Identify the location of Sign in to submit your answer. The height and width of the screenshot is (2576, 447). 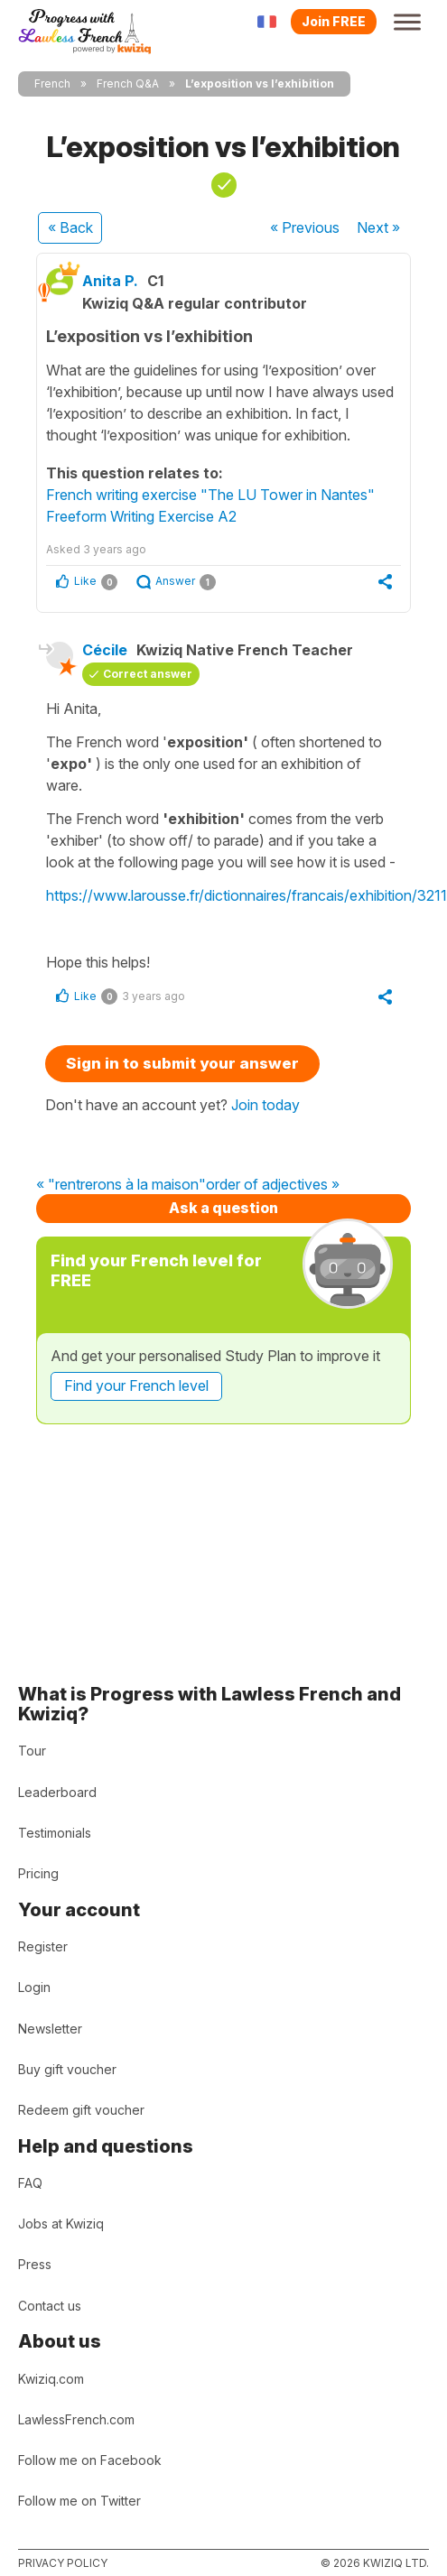
(182, 1063).